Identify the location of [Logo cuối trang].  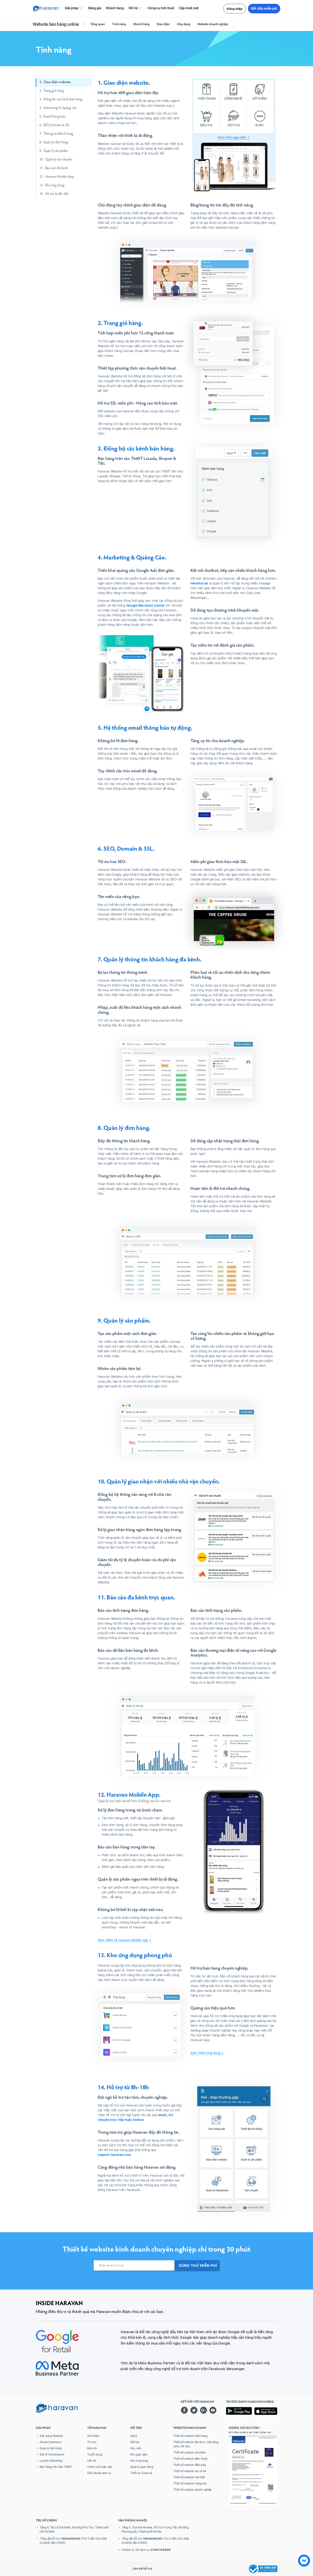
(57, 2412).